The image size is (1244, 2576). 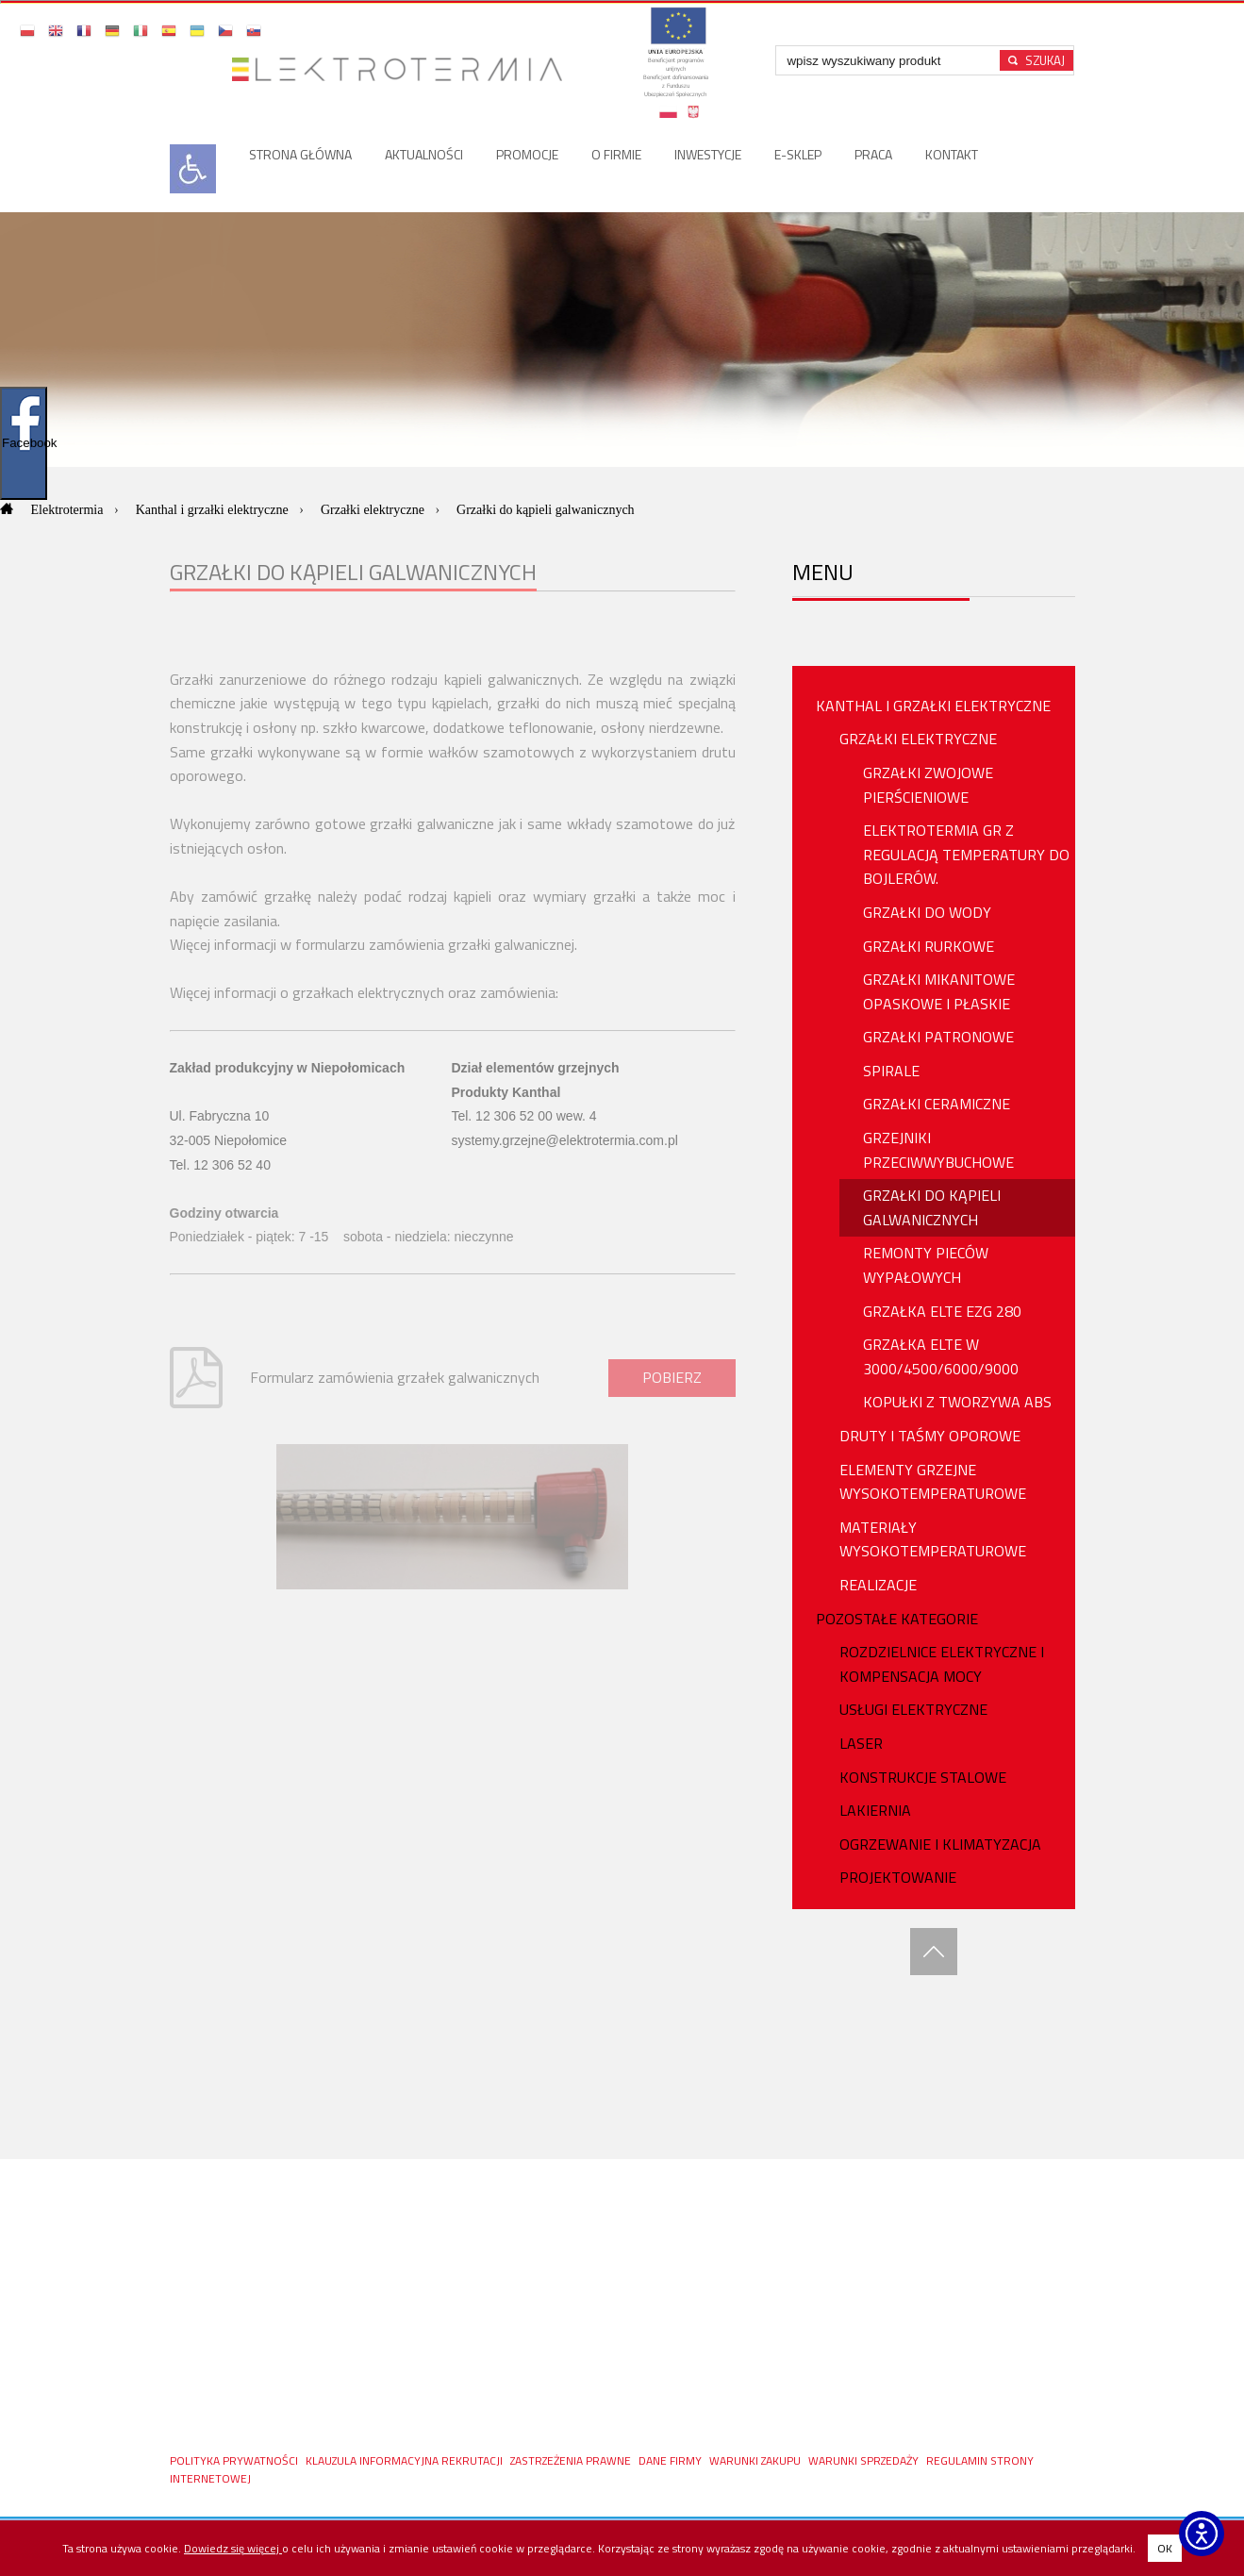 What do you see at coordinates (214, 510) in the screenshot?
I see `Kanthal i grzałki elektryczne [Przejdź do: Kanthal i grzałki elektryczne]` at bounding box center [214, 510].